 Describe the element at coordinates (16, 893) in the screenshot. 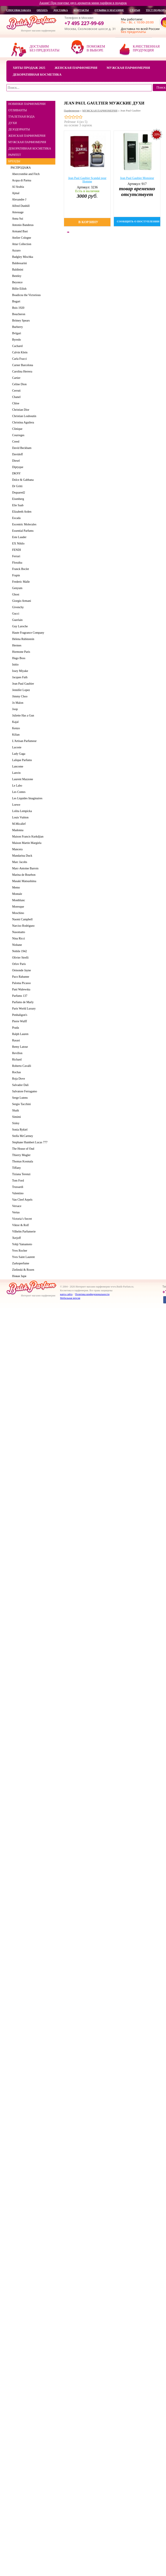

I see `Montale` at that location.